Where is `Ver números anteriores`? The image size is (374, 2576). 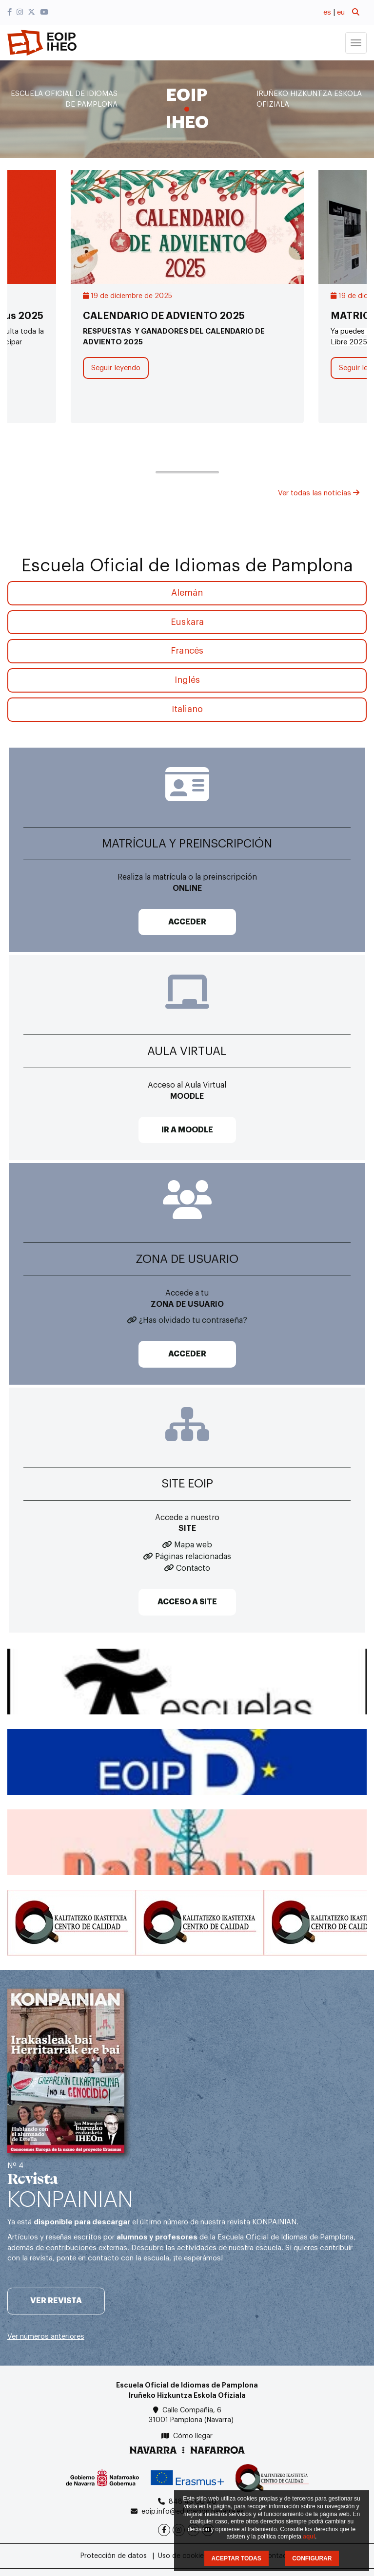
Ver números anteriores is located at coordinates (45, 2336).